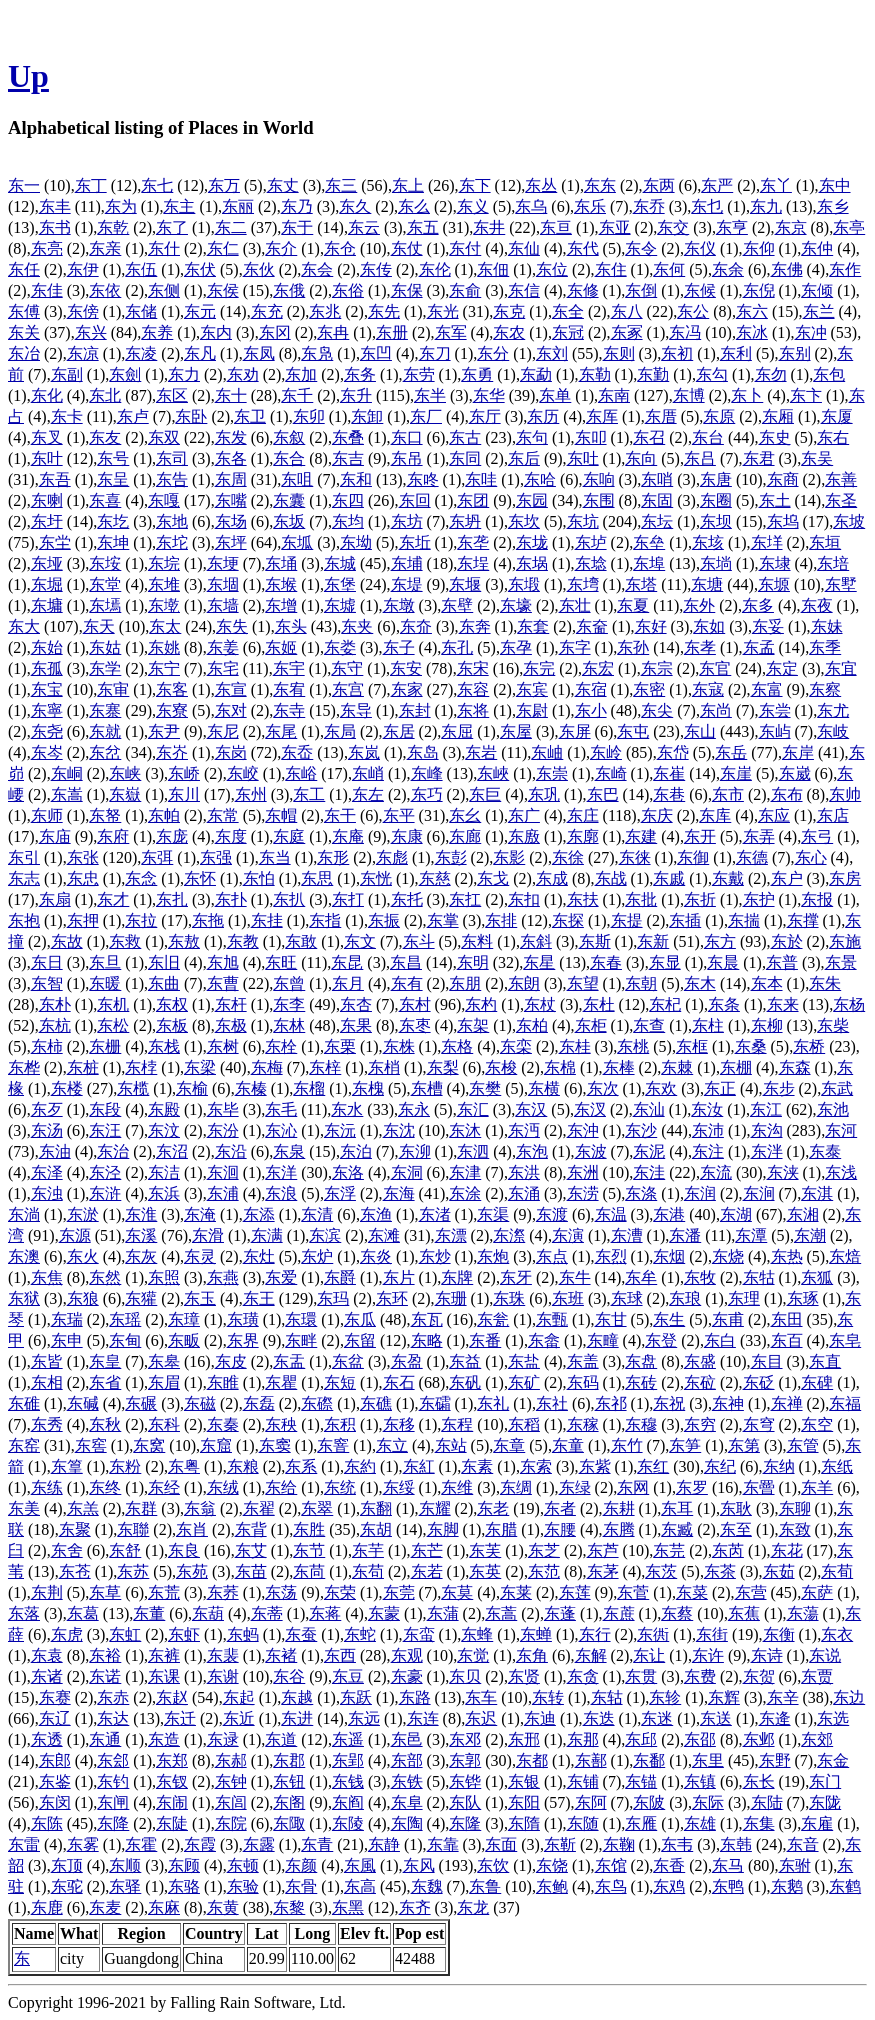 This screenshot has height=2020, width=875. What do you see at coordinates (192, 1529) in the screenshot?
I see `东肖` at bounding box center [192, 1529].